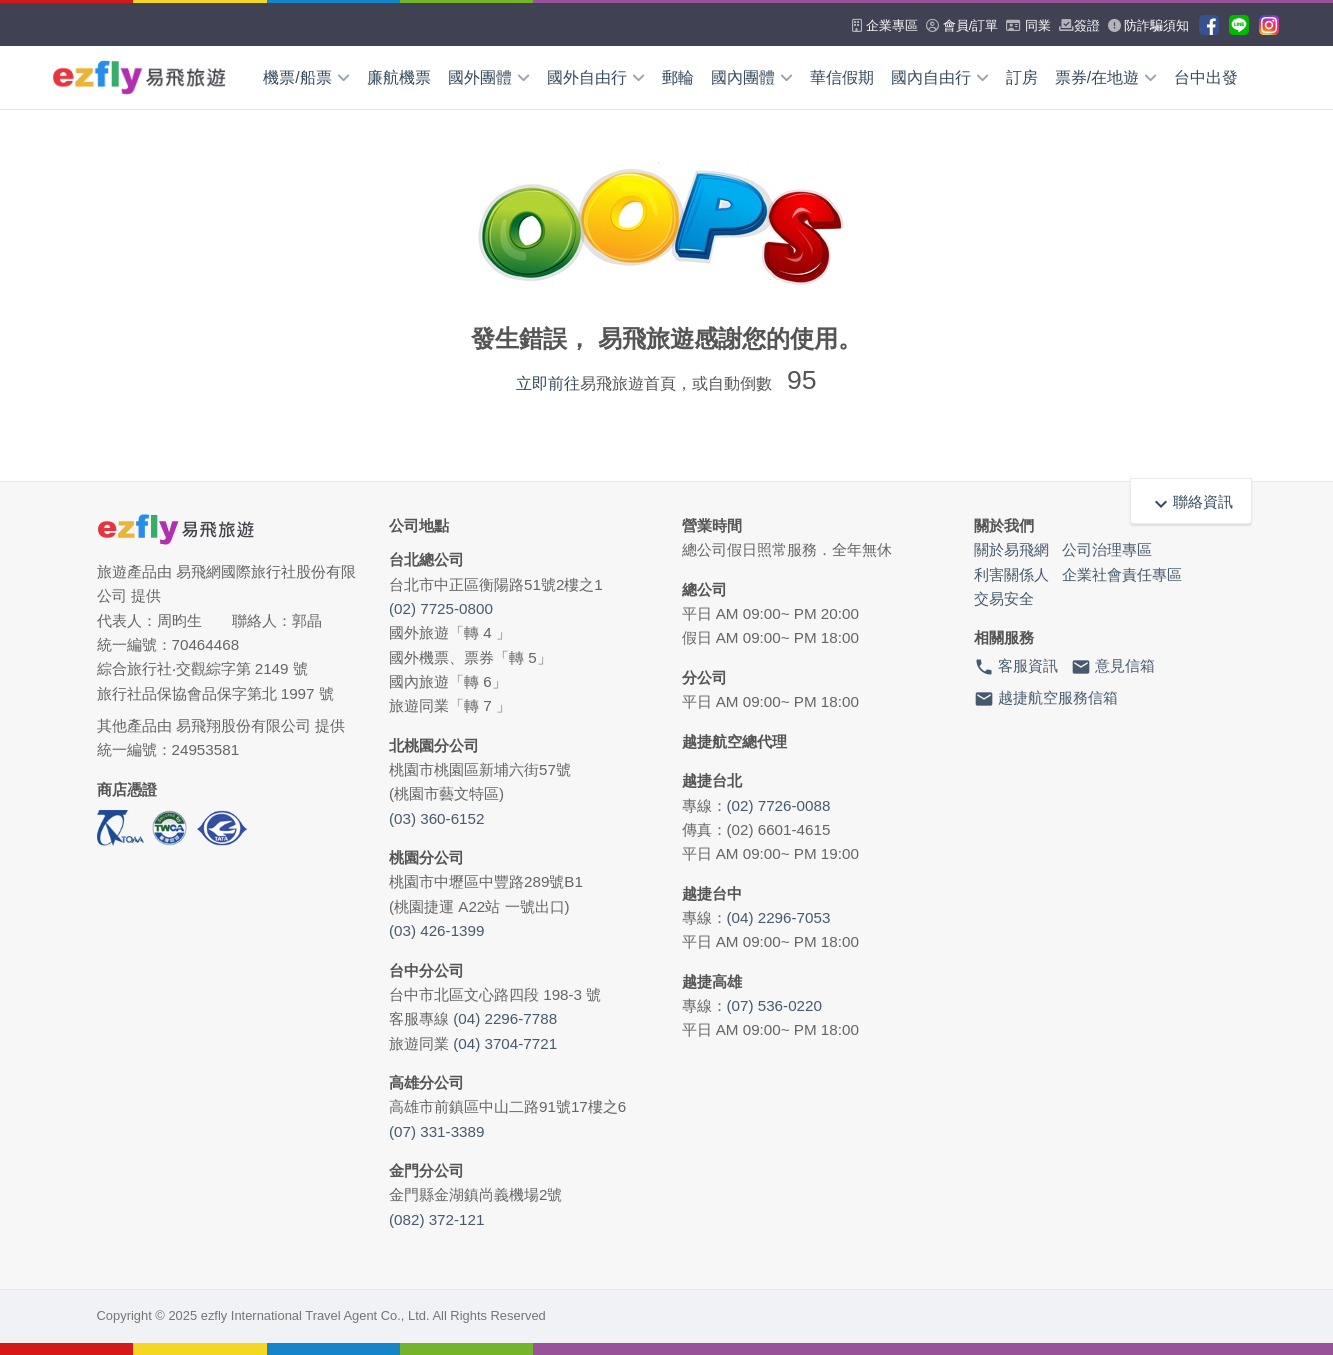 This screenshot has width=1333, height=1355. I want to click on 企業社會責任專區, so click(1122, 574).